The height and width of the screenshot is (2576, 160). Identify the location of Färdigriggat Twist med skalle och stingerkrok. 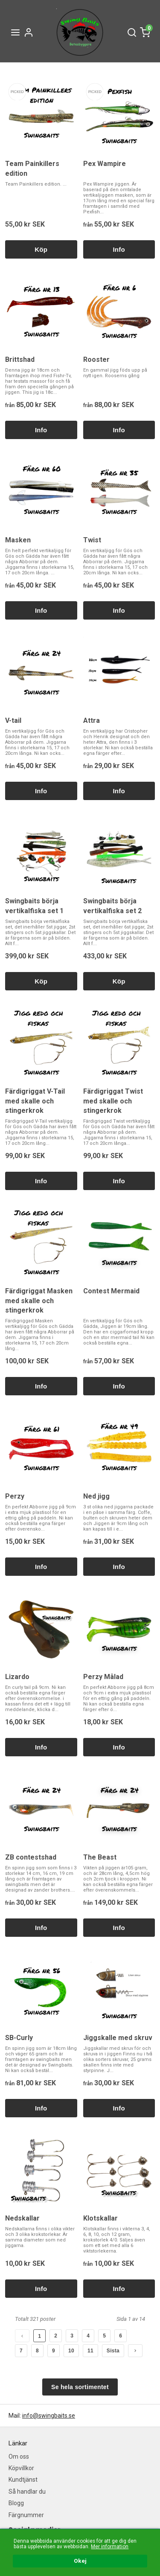
(113, 1101).